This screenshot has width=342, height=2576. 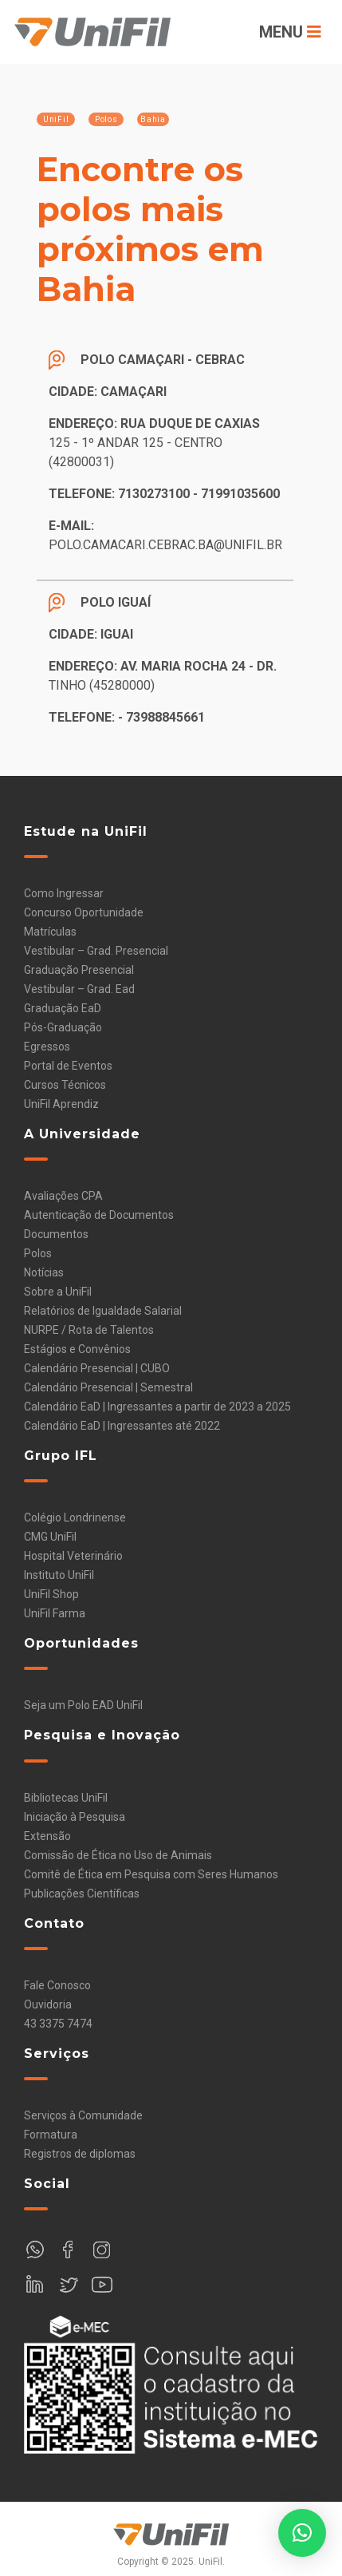 What do you see at coordinates (82, 1893) in the screenshot?
I see `Publicações Científicas` at bounding box center [82, 1893].